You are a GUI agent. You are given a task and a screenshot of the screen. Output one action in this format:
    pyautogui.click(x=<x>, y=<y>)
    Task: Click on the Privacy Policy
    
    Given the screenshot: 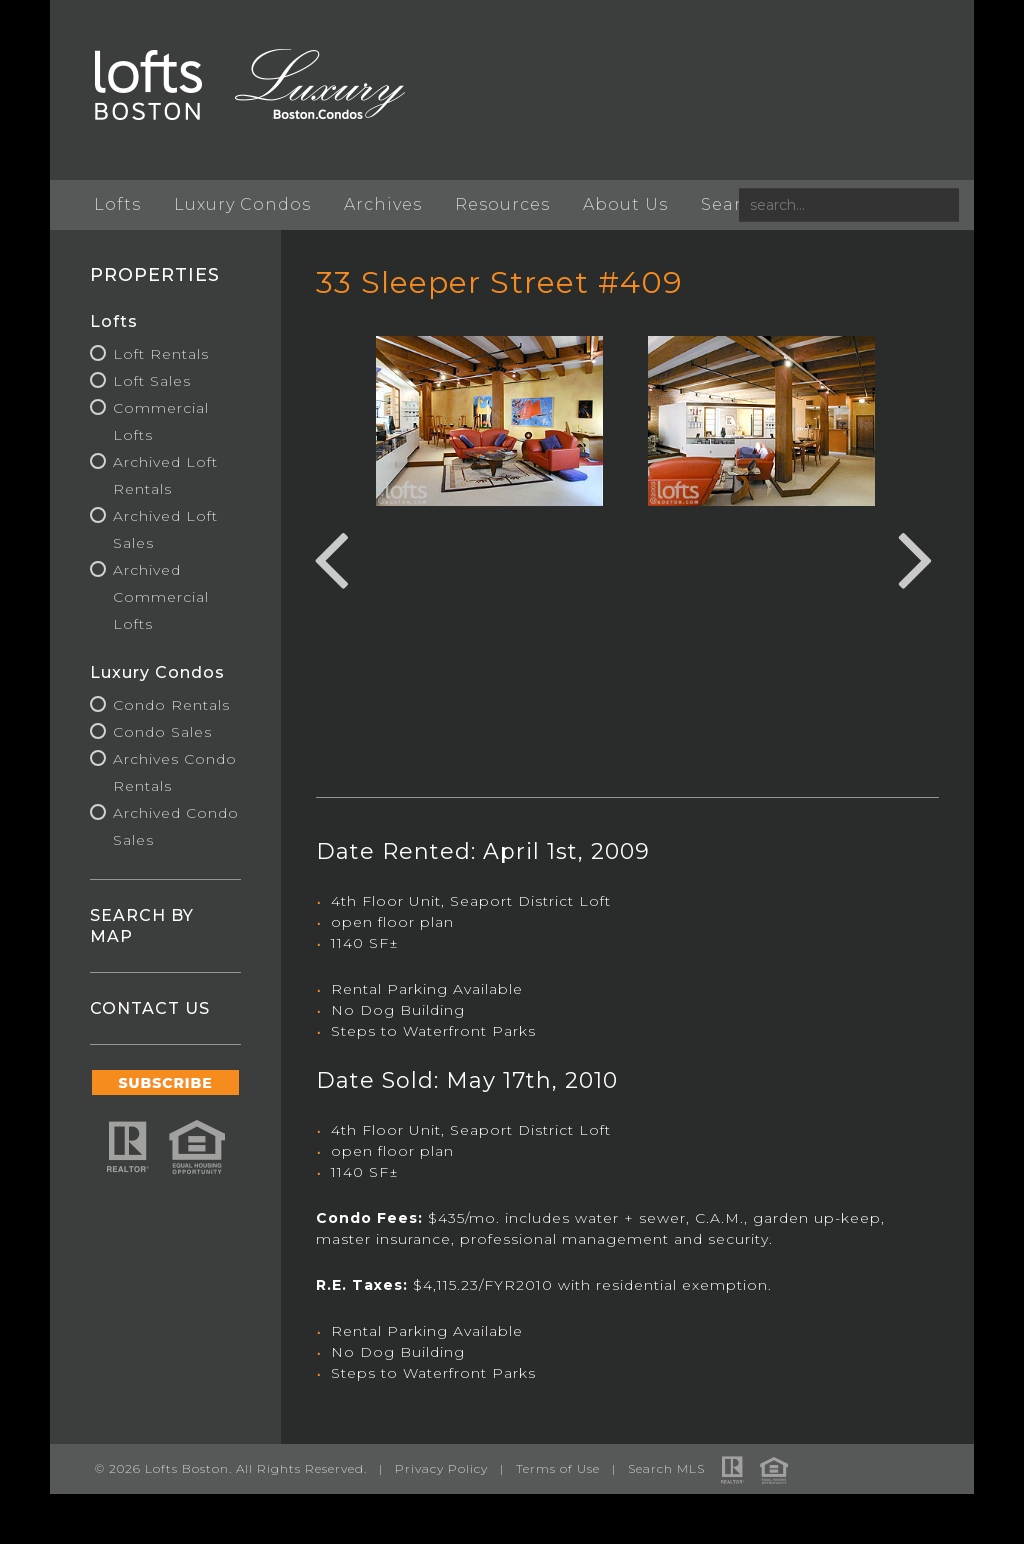 What is the action you would take?
    pyautogui.click(x=441, y=1468)
    